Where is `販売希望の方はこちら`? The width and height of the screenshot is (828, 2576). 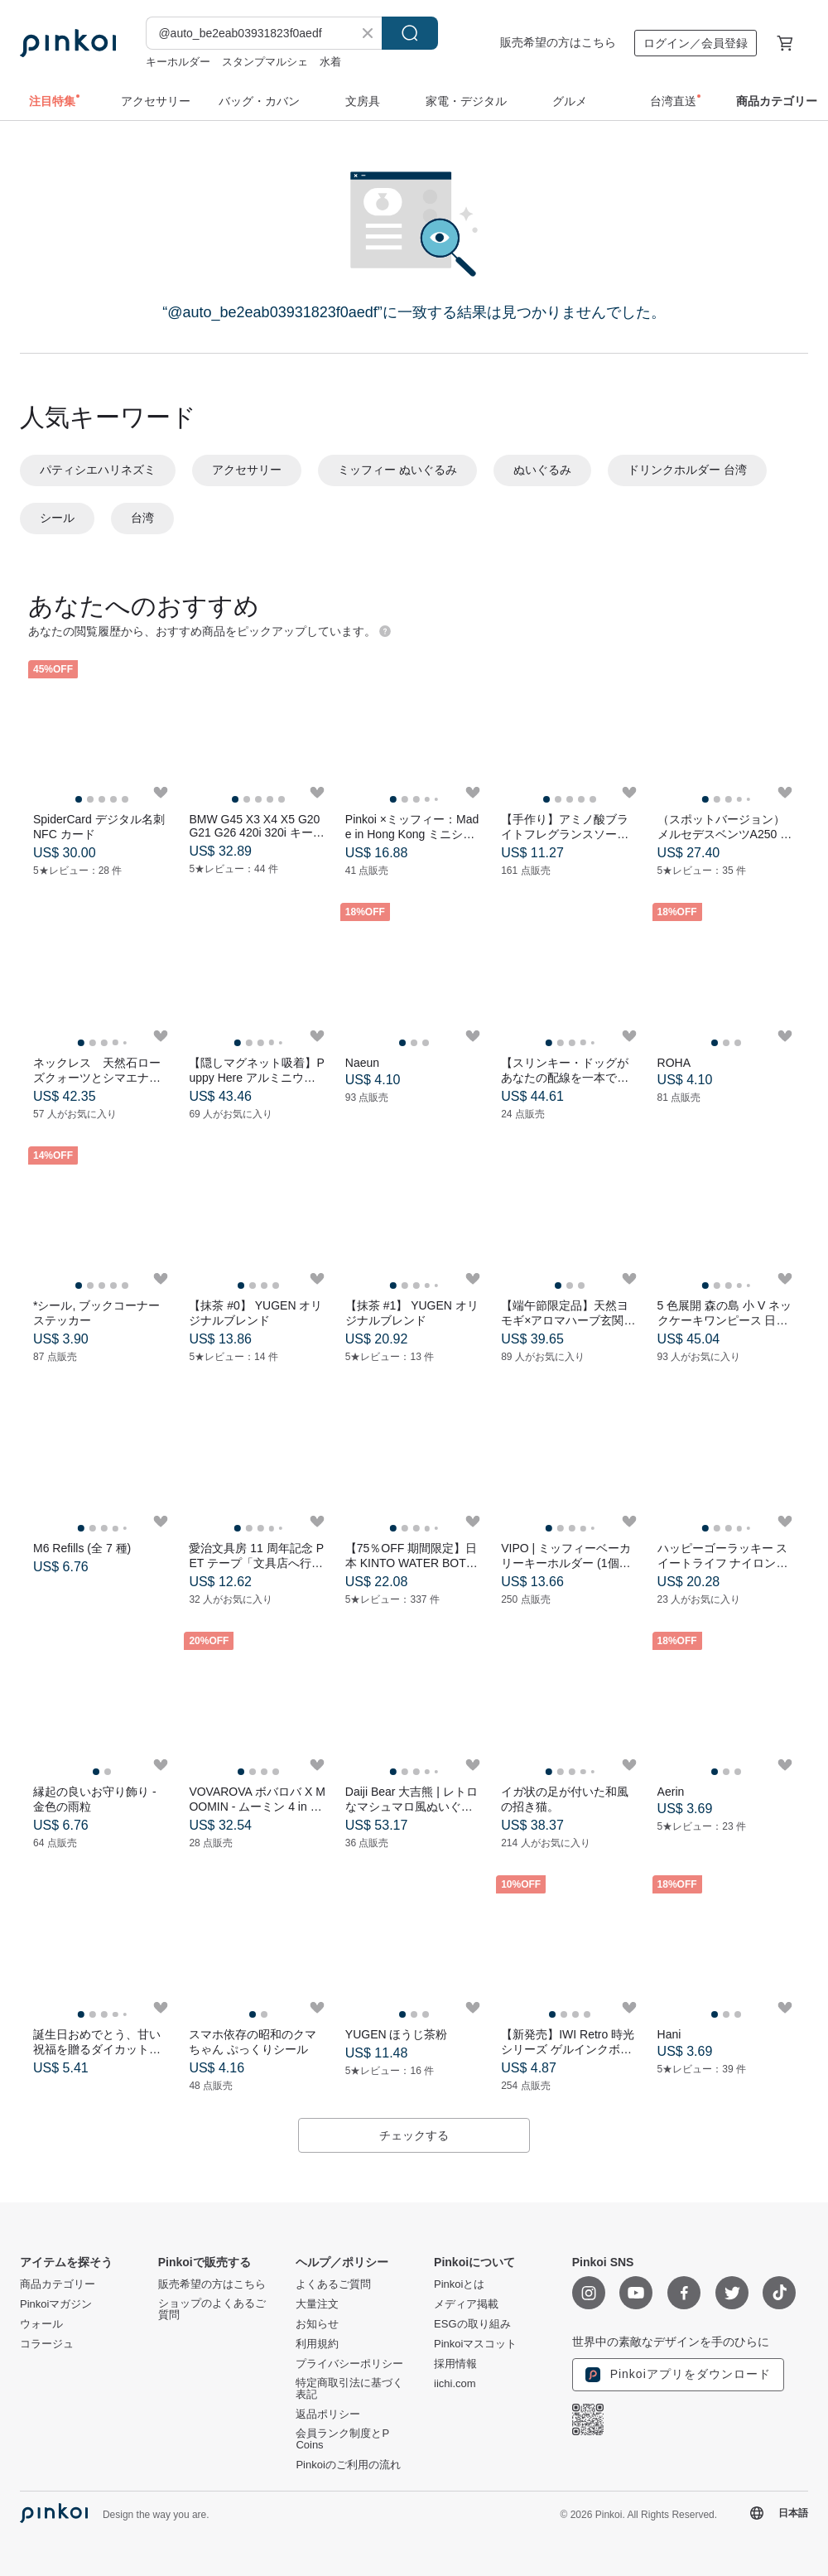 販売希望の方はこちら is located at coordinates (558, 42).